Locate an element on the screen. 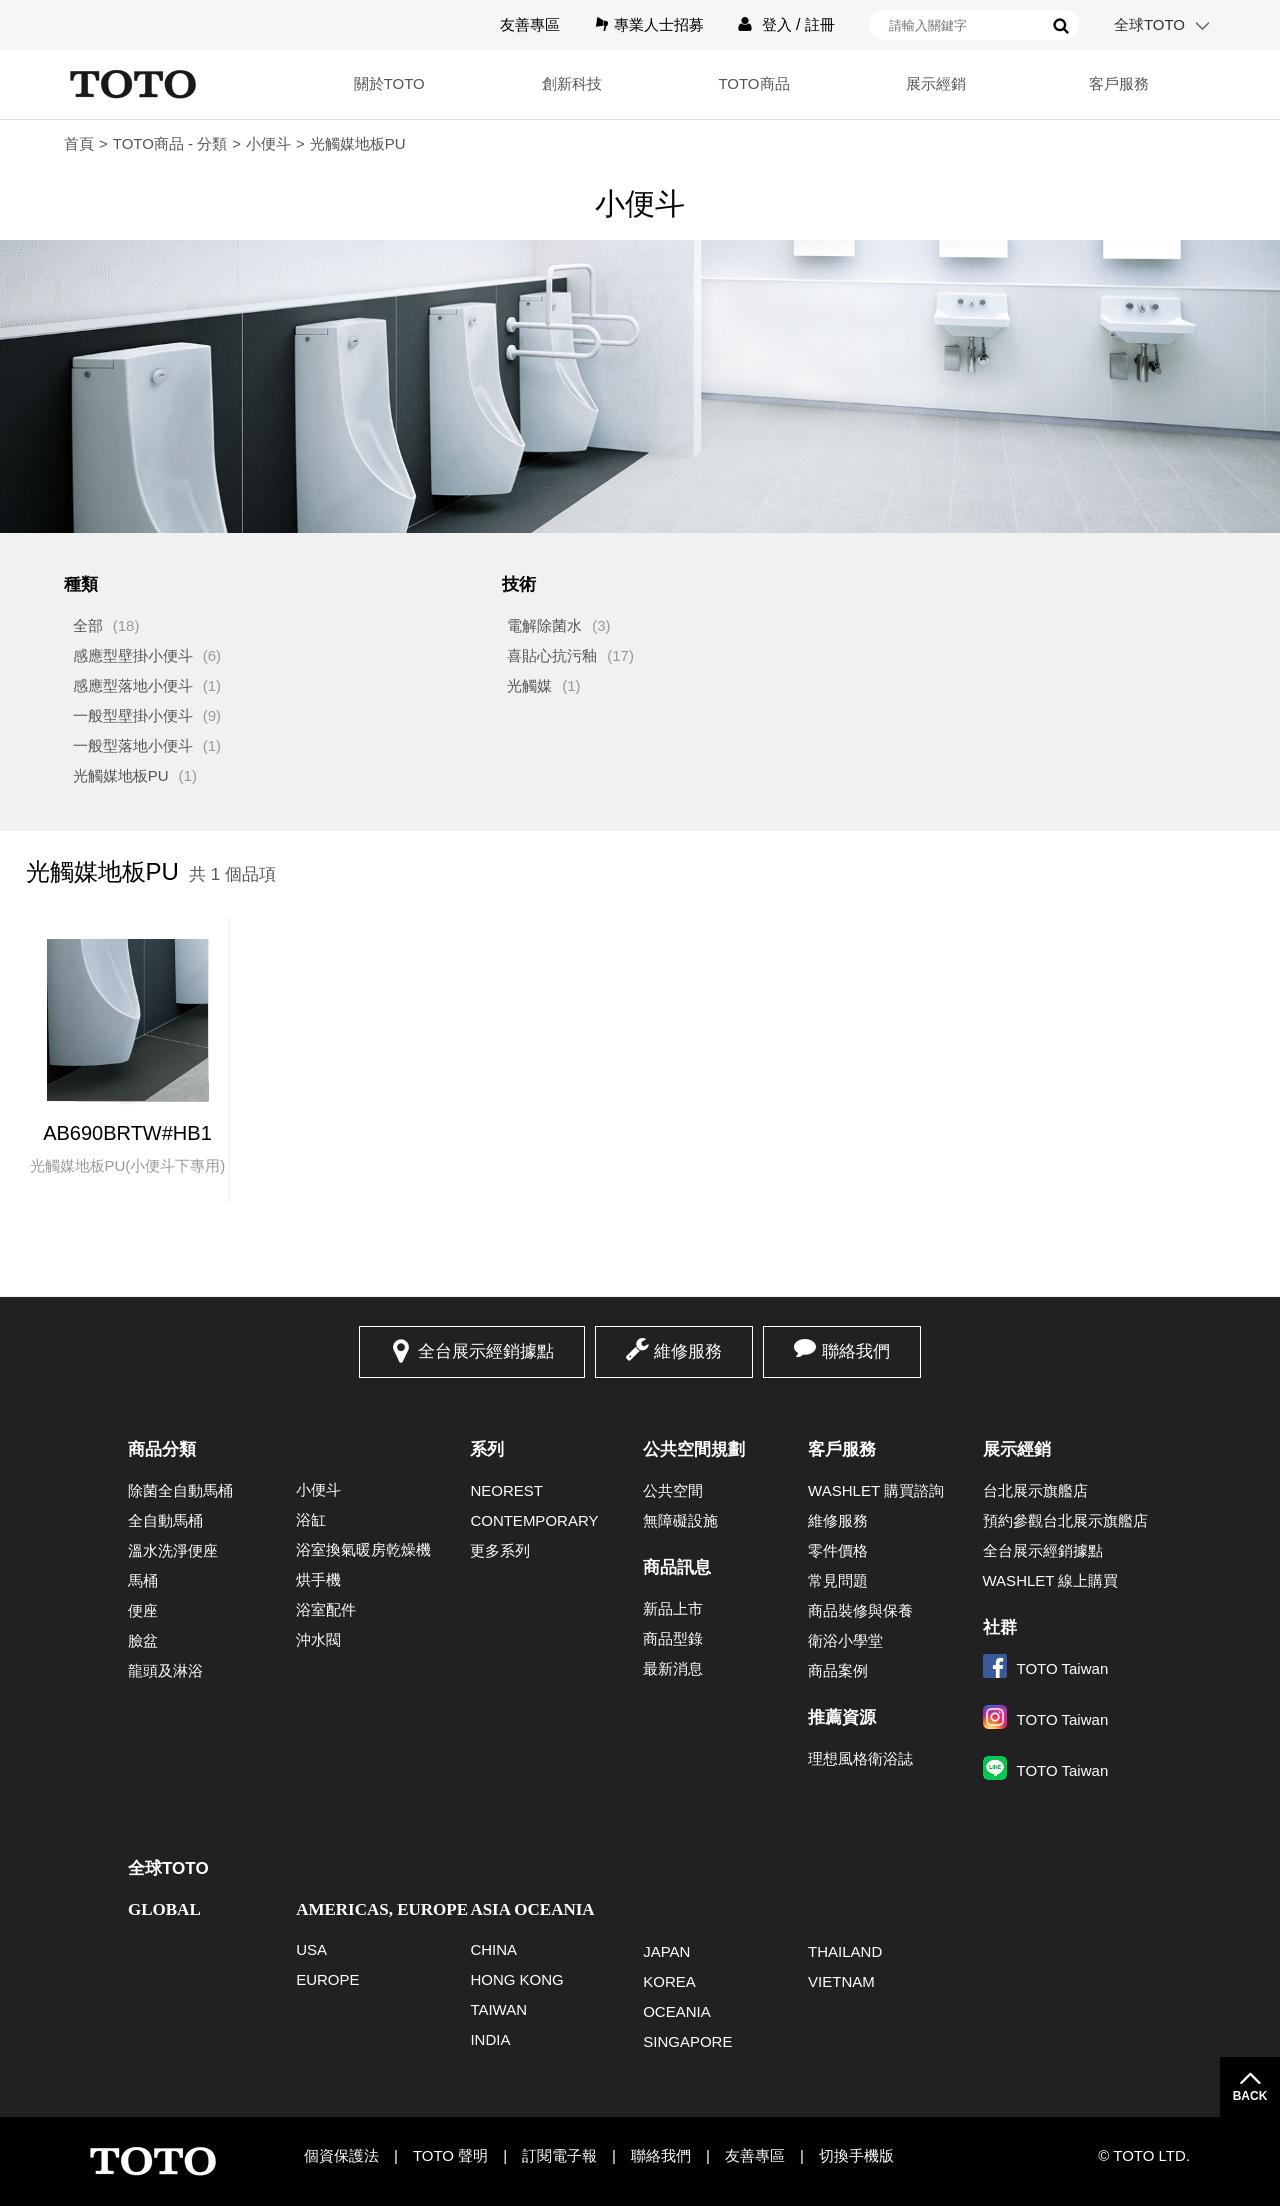 This screenshot has width=1280, height=2206. 浴室配件 is located at coordinates (326, 1609).